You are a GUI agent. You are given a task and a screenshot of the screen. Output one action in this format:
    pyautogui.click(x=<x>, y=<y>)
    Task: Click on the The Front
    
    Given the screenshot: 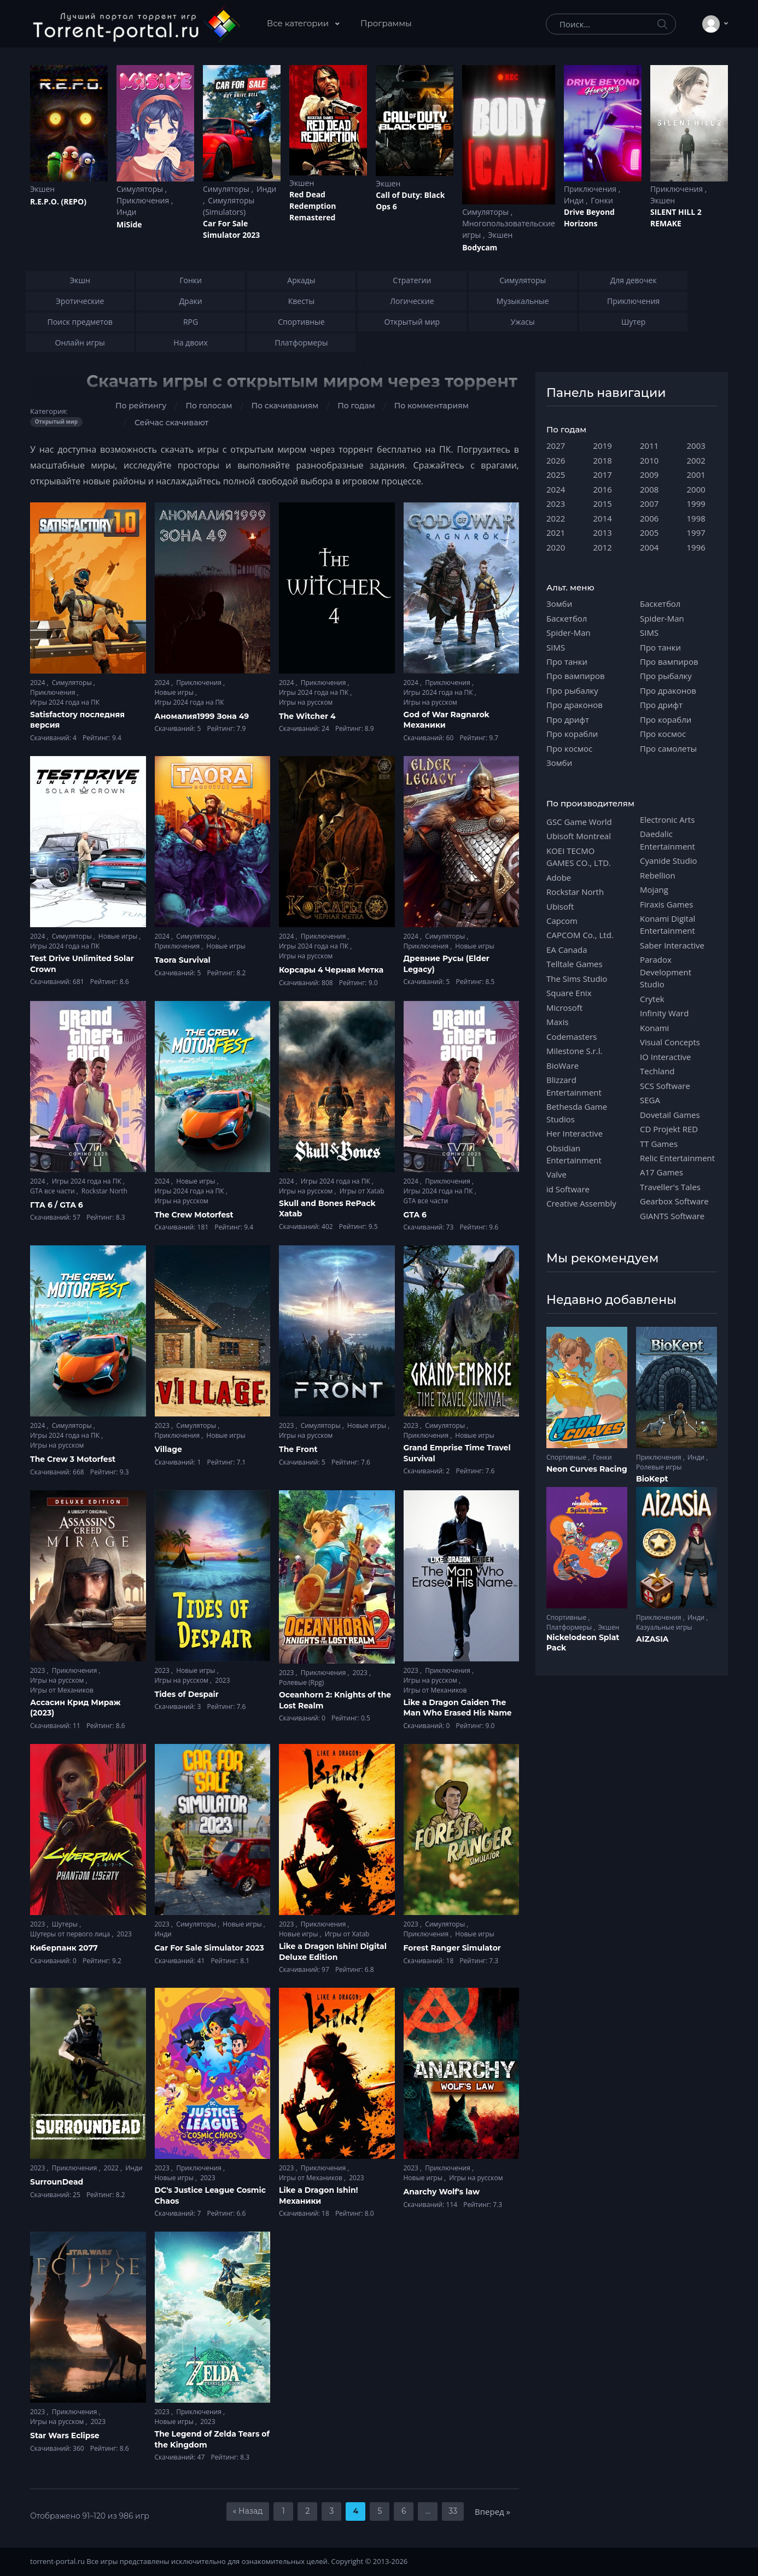 What is the action you would take?
    pyautogui.click(x=298, y=1449)
    